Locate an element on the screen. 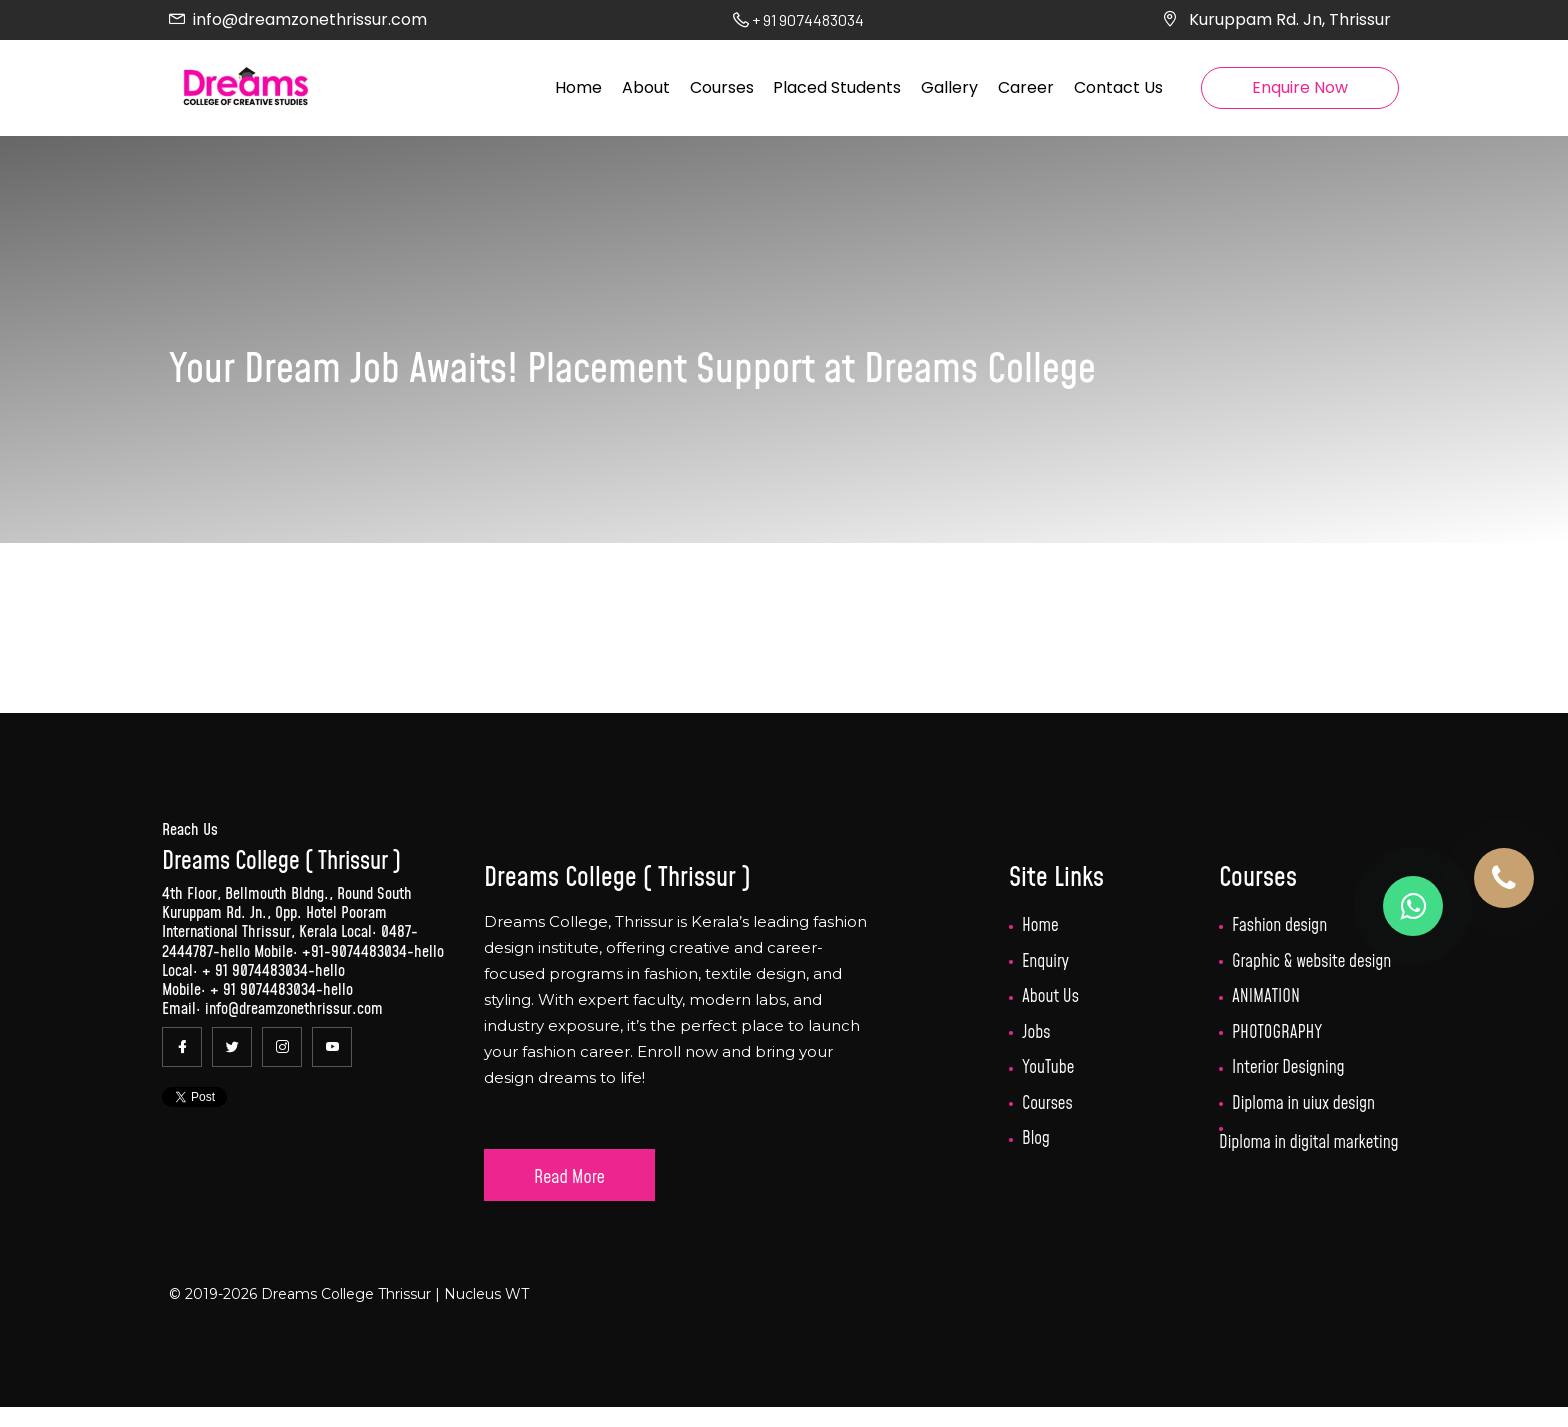 Image resolution: width=1568 pixels, height=1427 pixels. Enquiry is located at coordinates (1045, 962).